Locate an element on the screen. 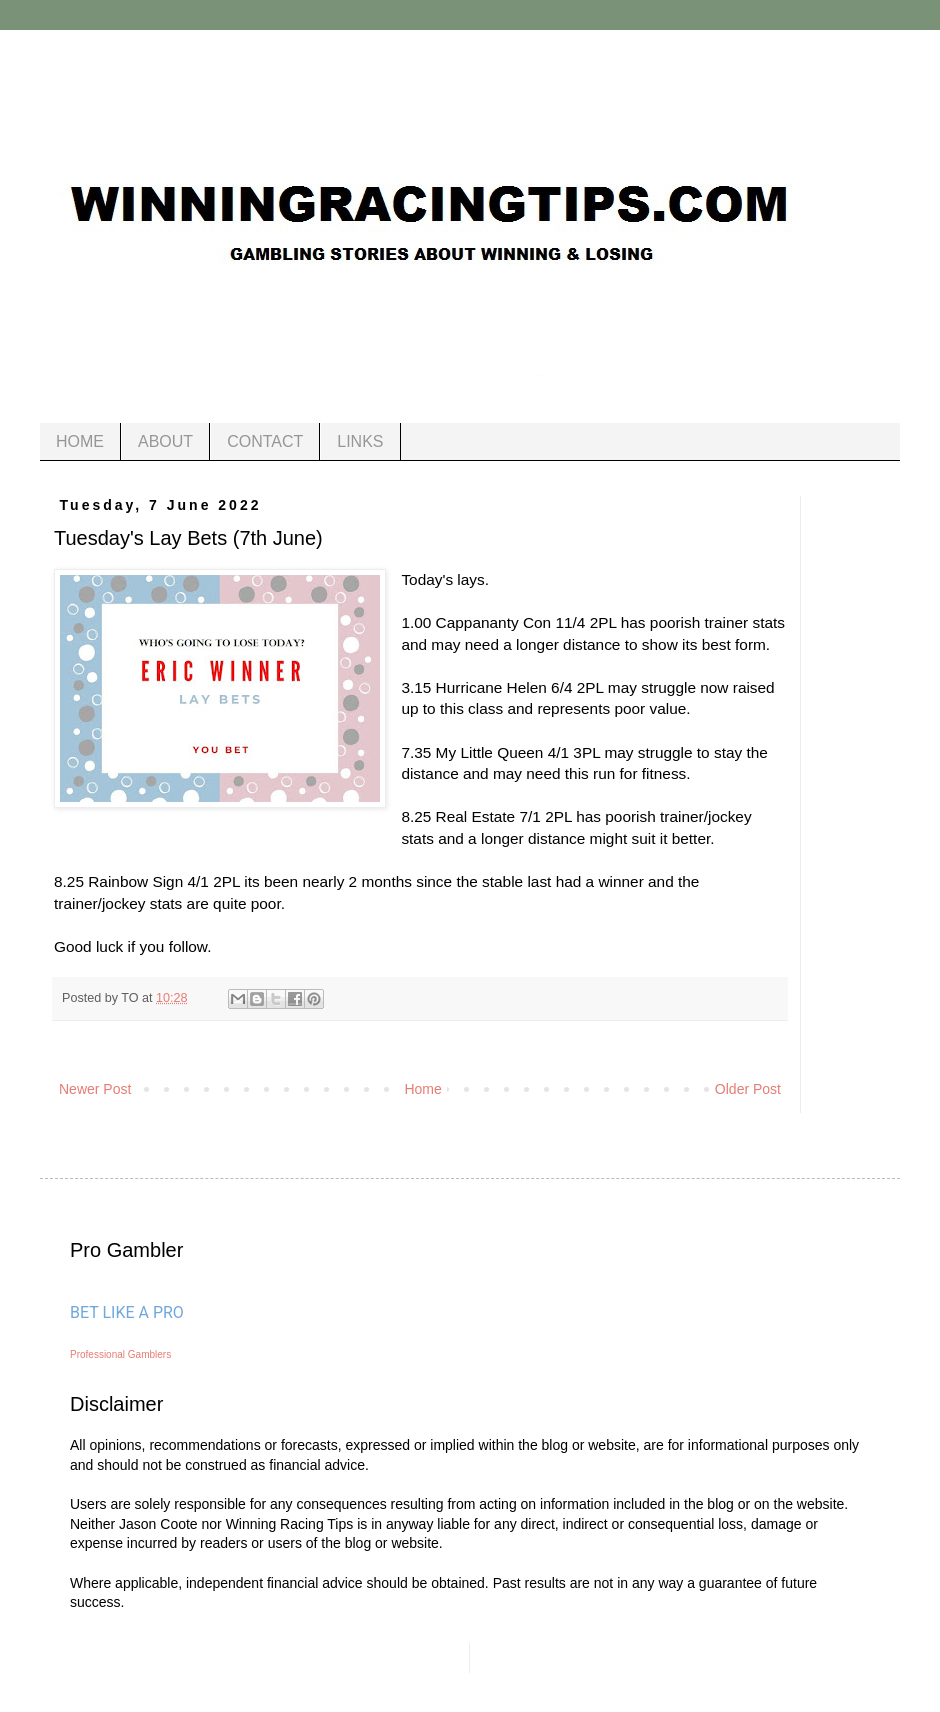  HOME is located at coordinates (80, 441).